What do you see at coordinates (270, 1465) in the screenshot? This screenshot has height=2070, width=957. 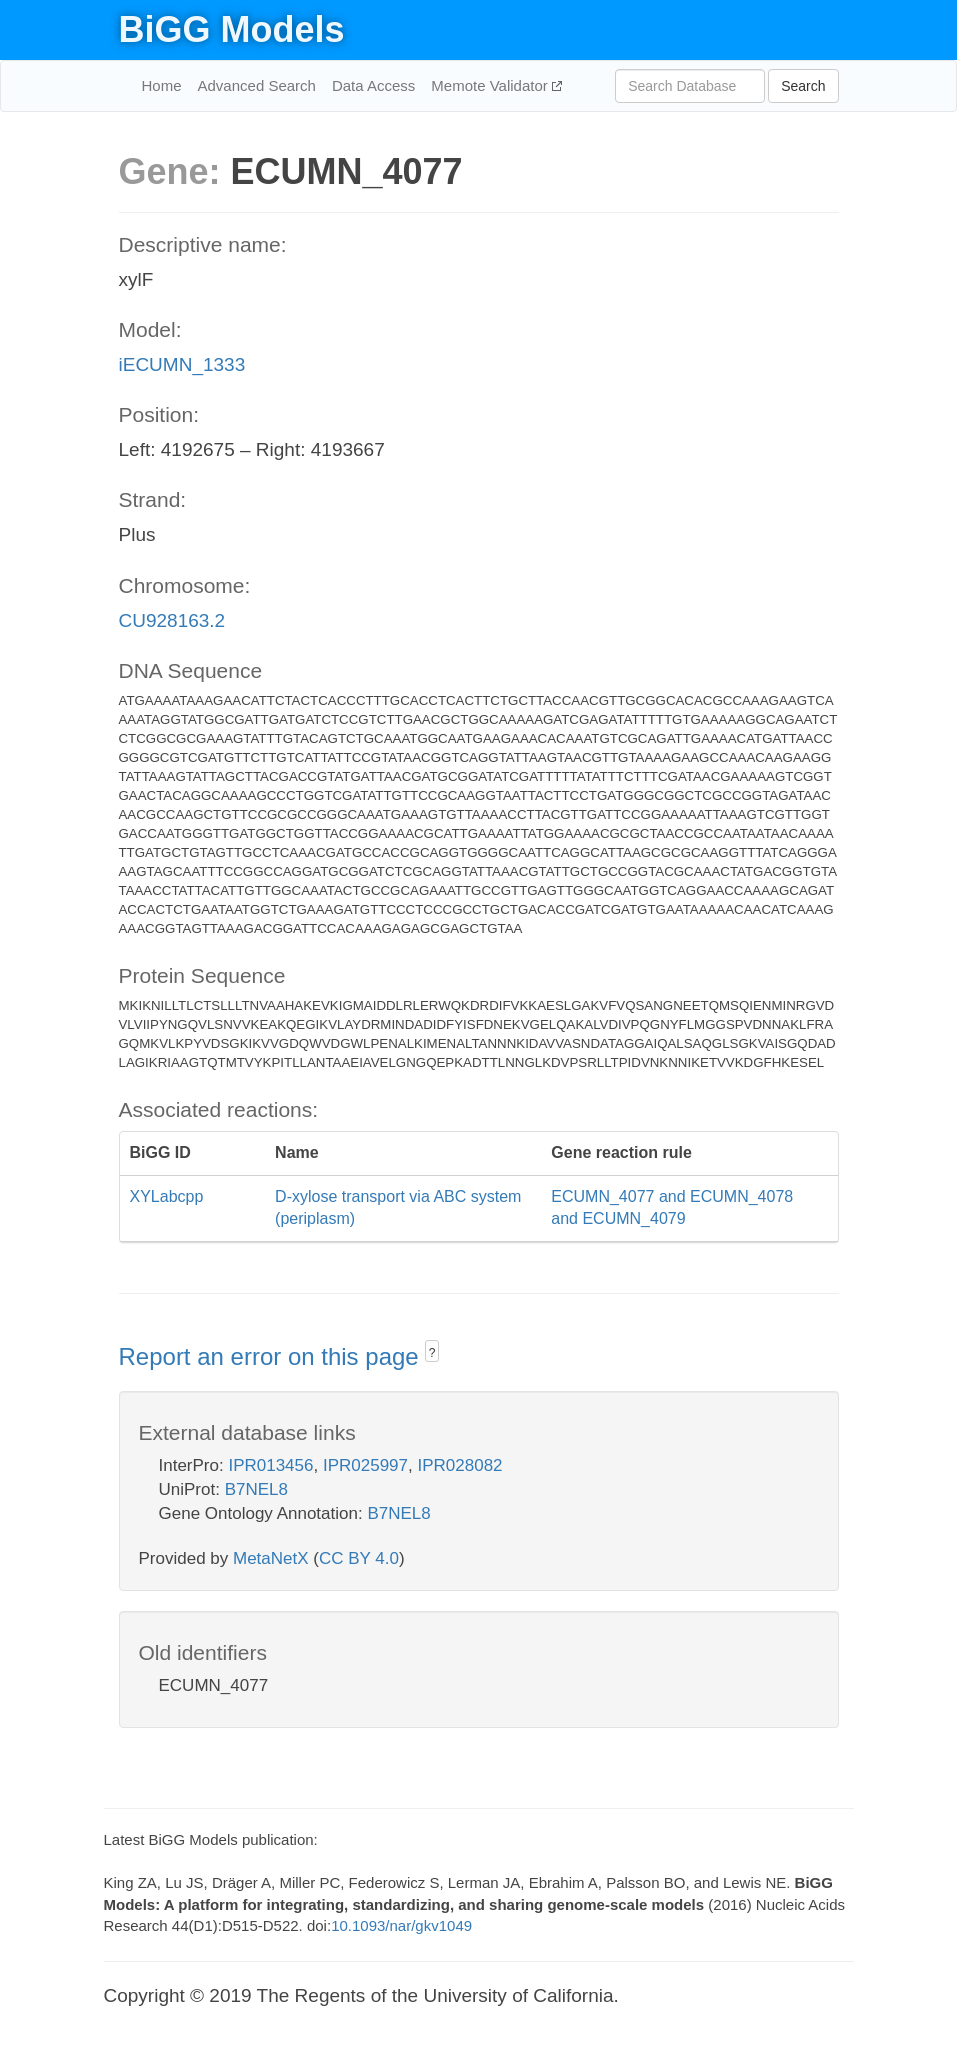 I see `IPR013456` at bounding box center [270, 1465].